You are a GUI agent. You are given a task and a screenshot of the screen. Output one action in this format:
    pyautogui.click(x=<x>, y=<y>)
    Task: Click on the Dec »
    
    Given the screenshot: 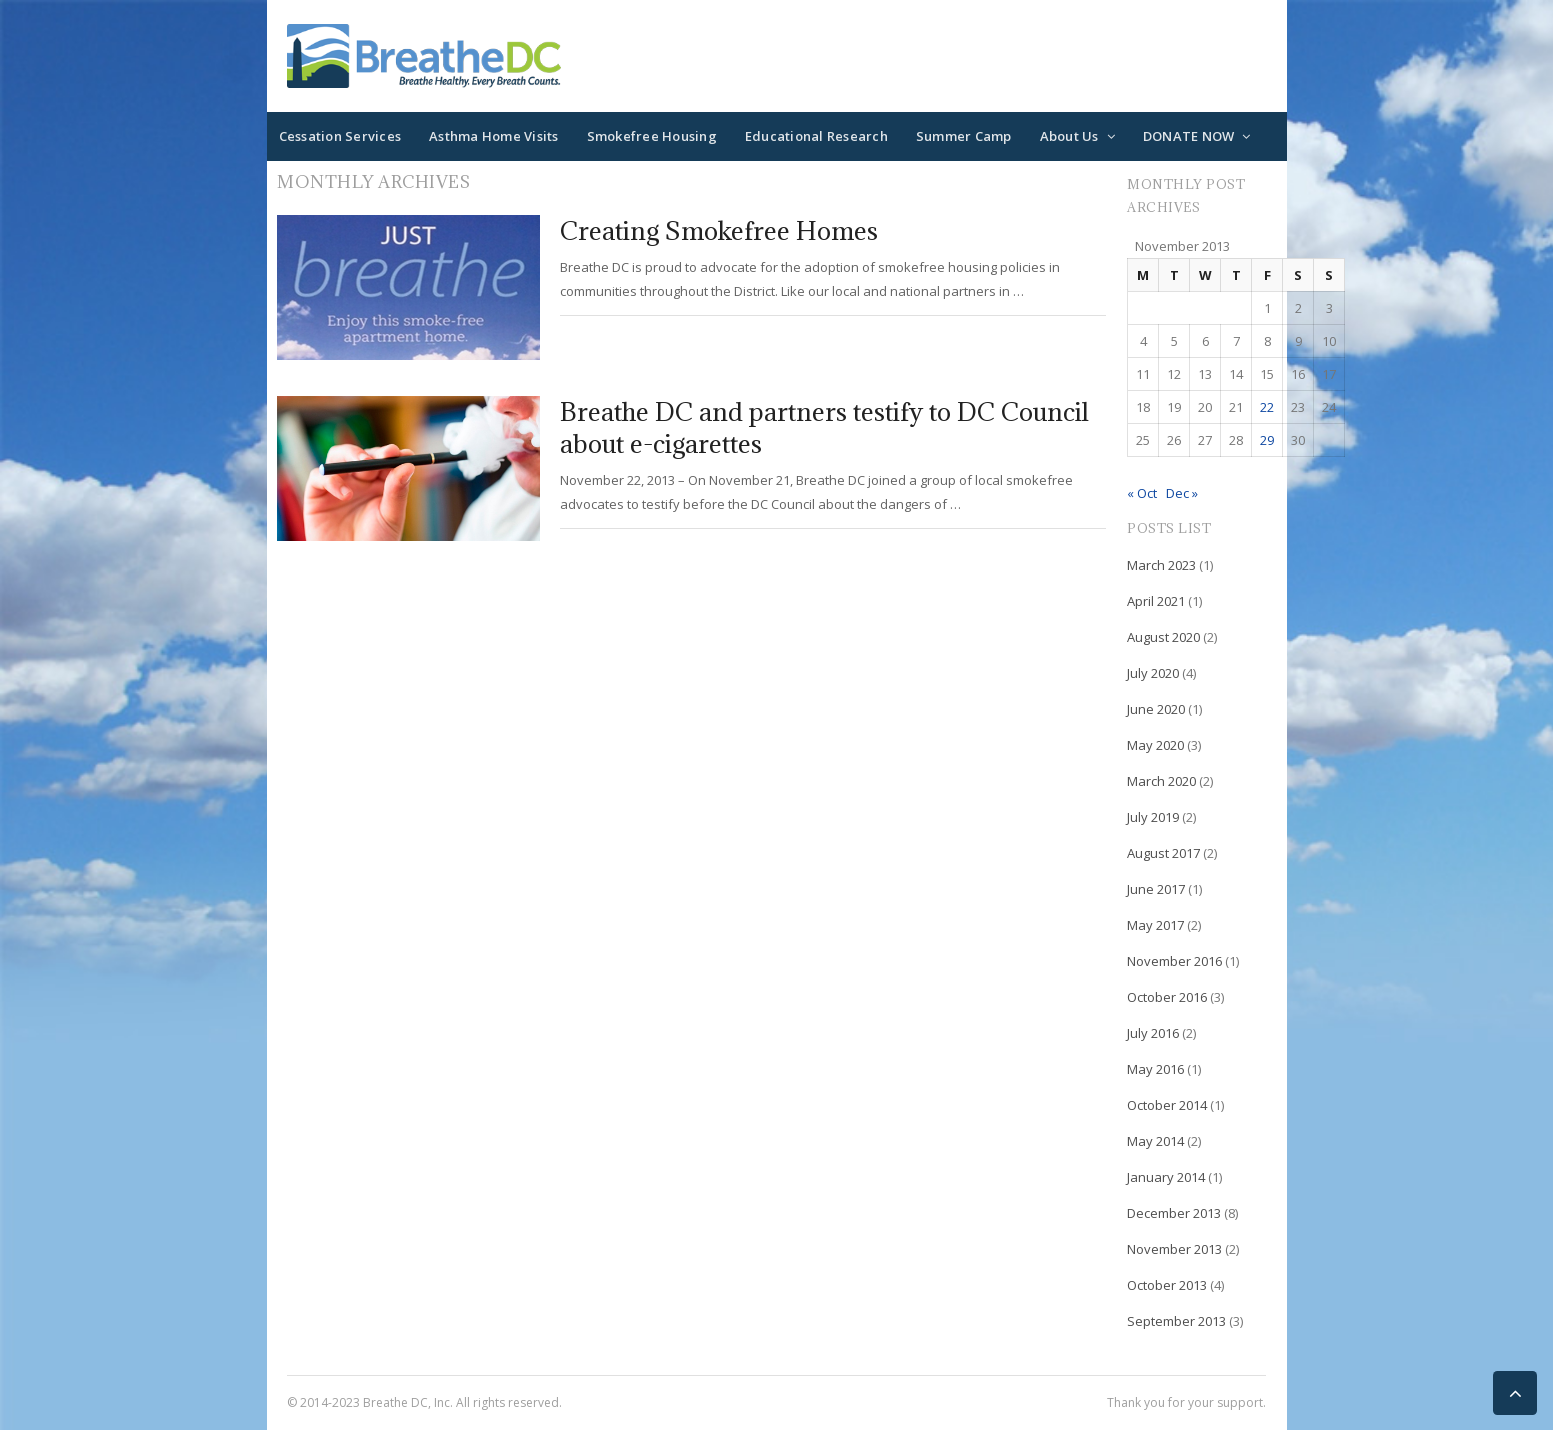 What is the action you would take?
    pyautogui.click(x=1182, y=493)
    